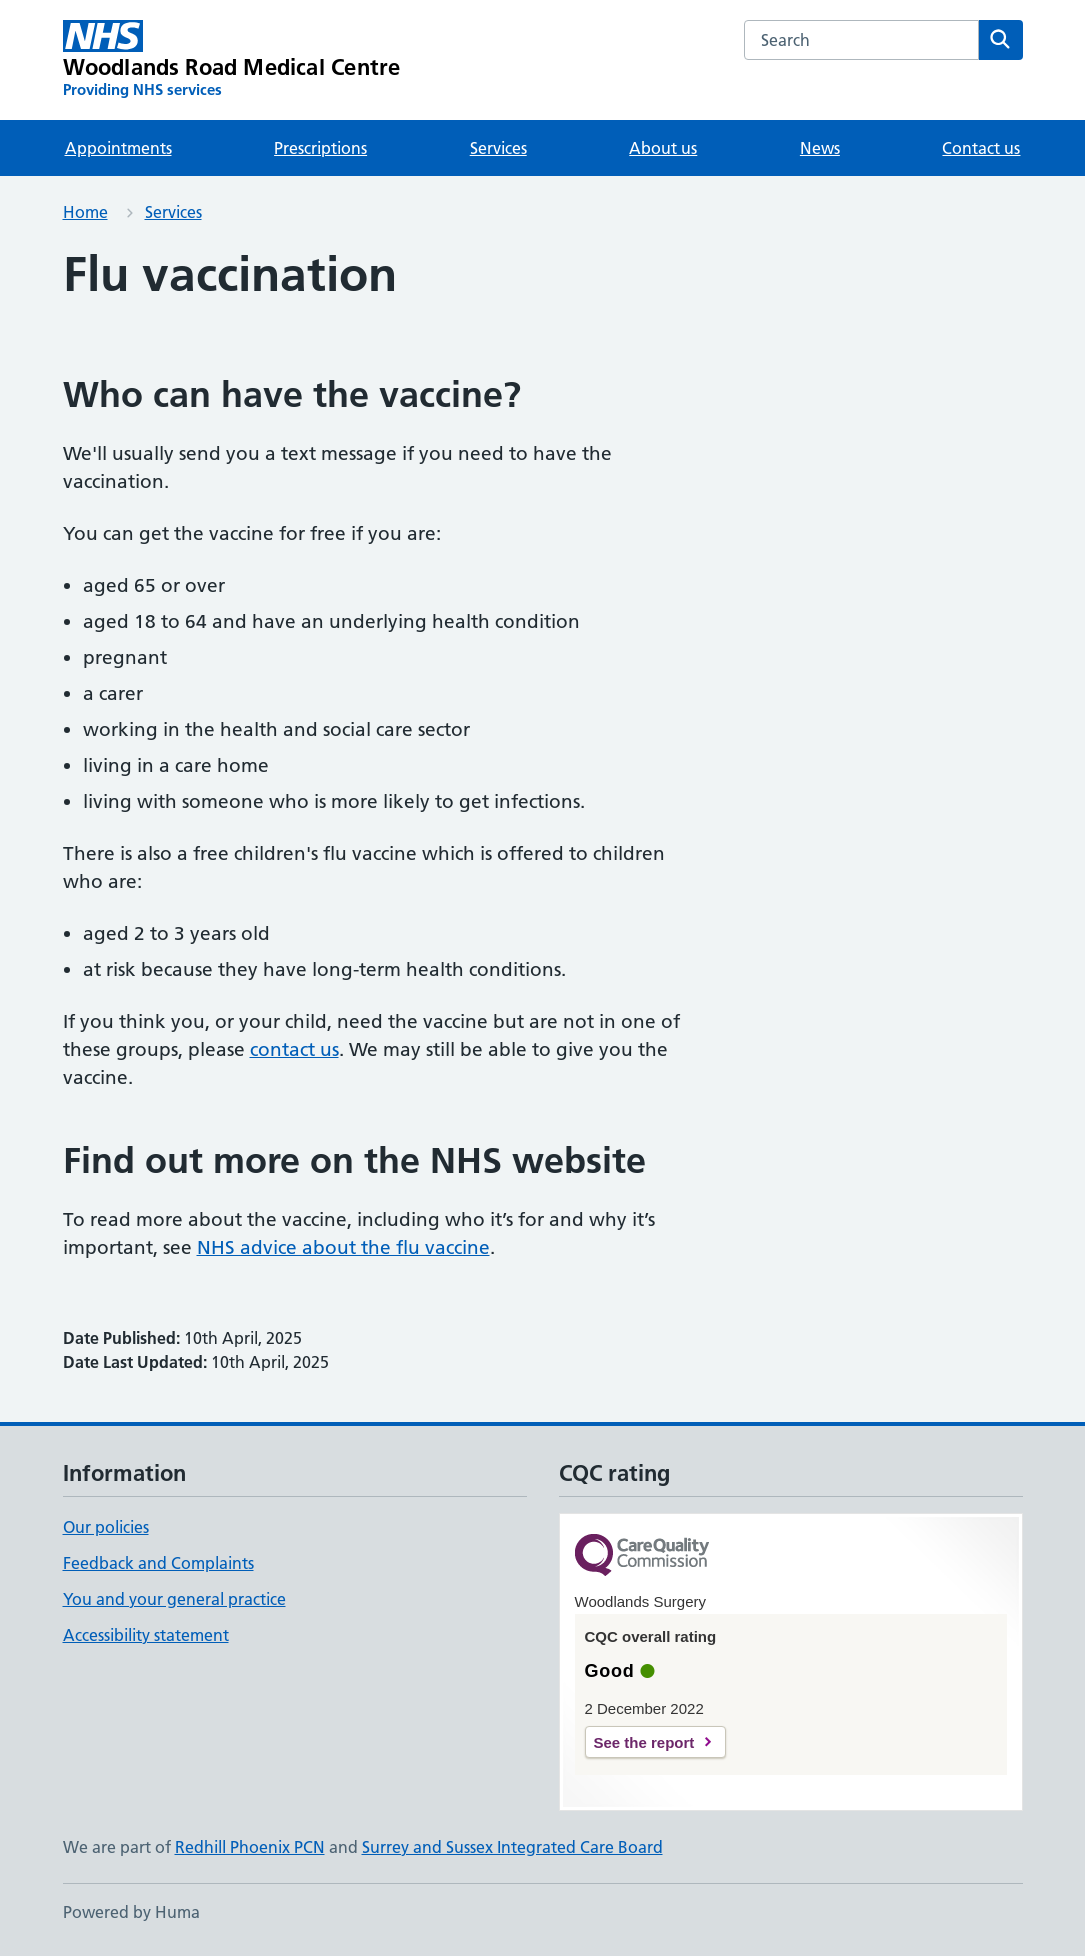 This screenshot has height=1956, width=1085. Describe the element at coordinates (85, 212) in the screenshot. I see `Home` at that location.